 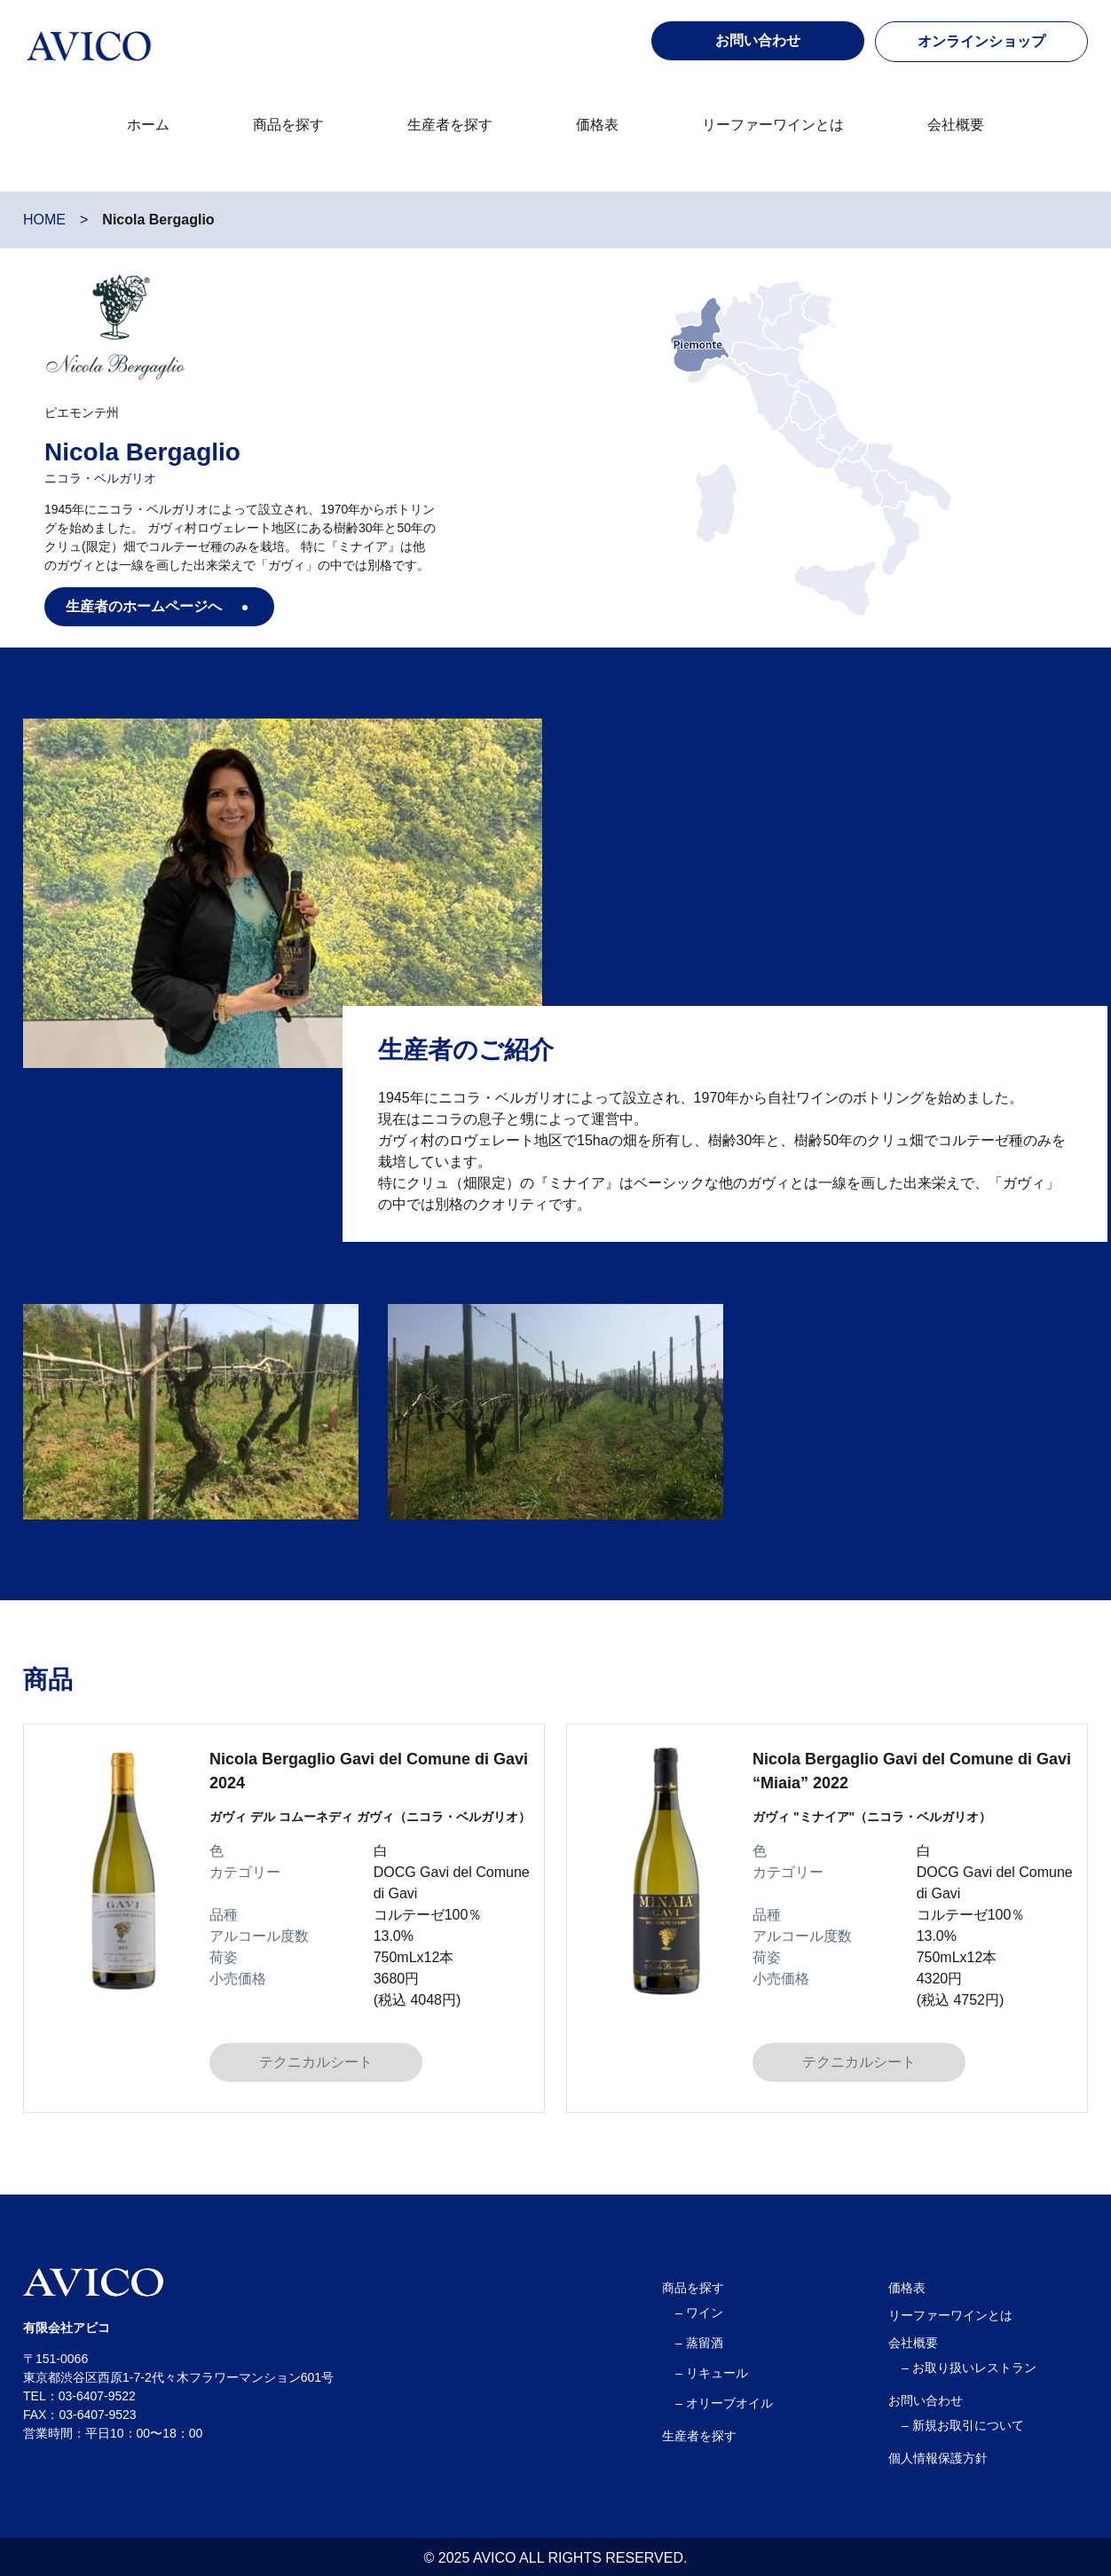 What do you see at coordinates (699, 2343) in the screenshot?
I see `– 蒸留酒` at bounding box center [699, 2343].